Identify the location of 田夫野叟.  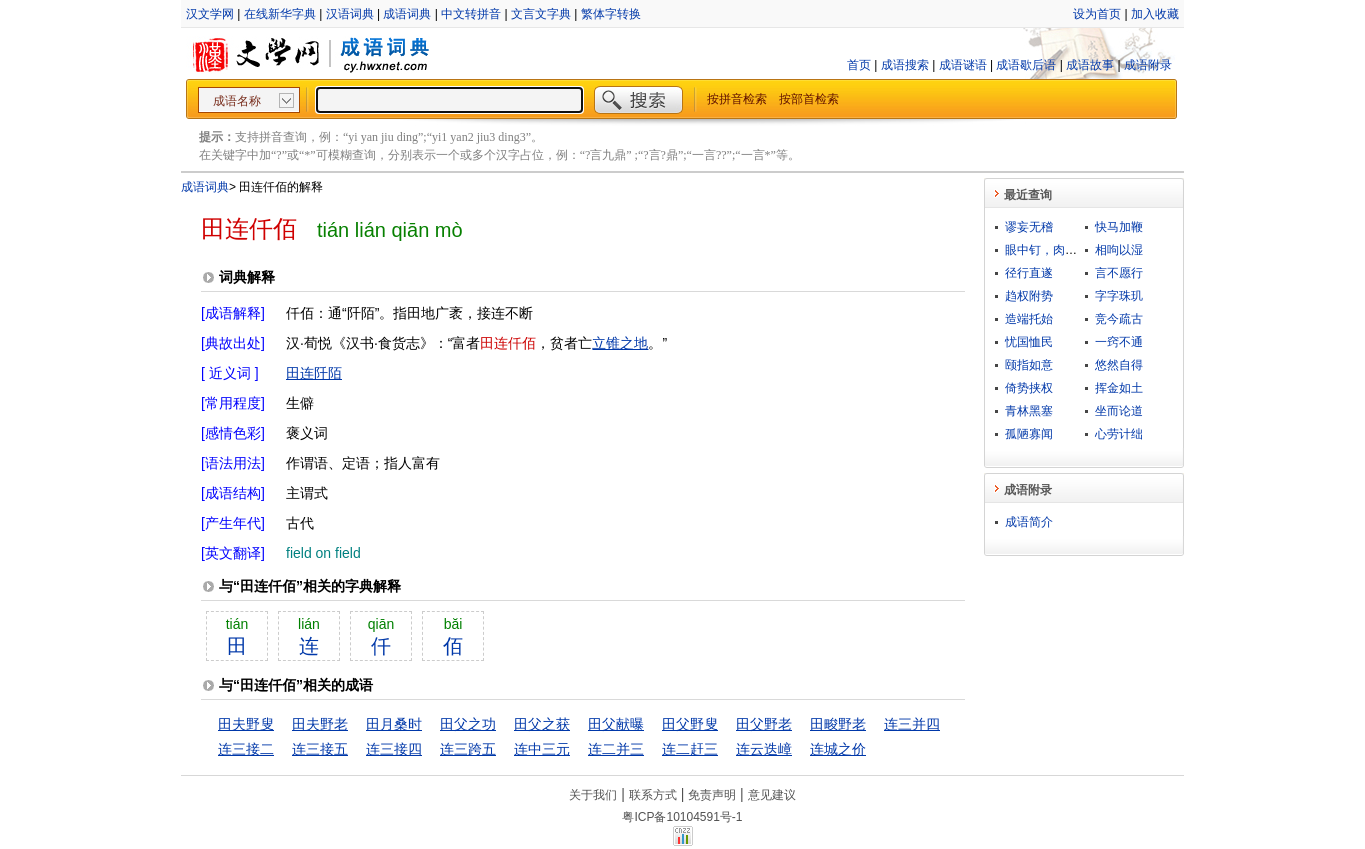
(246, 724).